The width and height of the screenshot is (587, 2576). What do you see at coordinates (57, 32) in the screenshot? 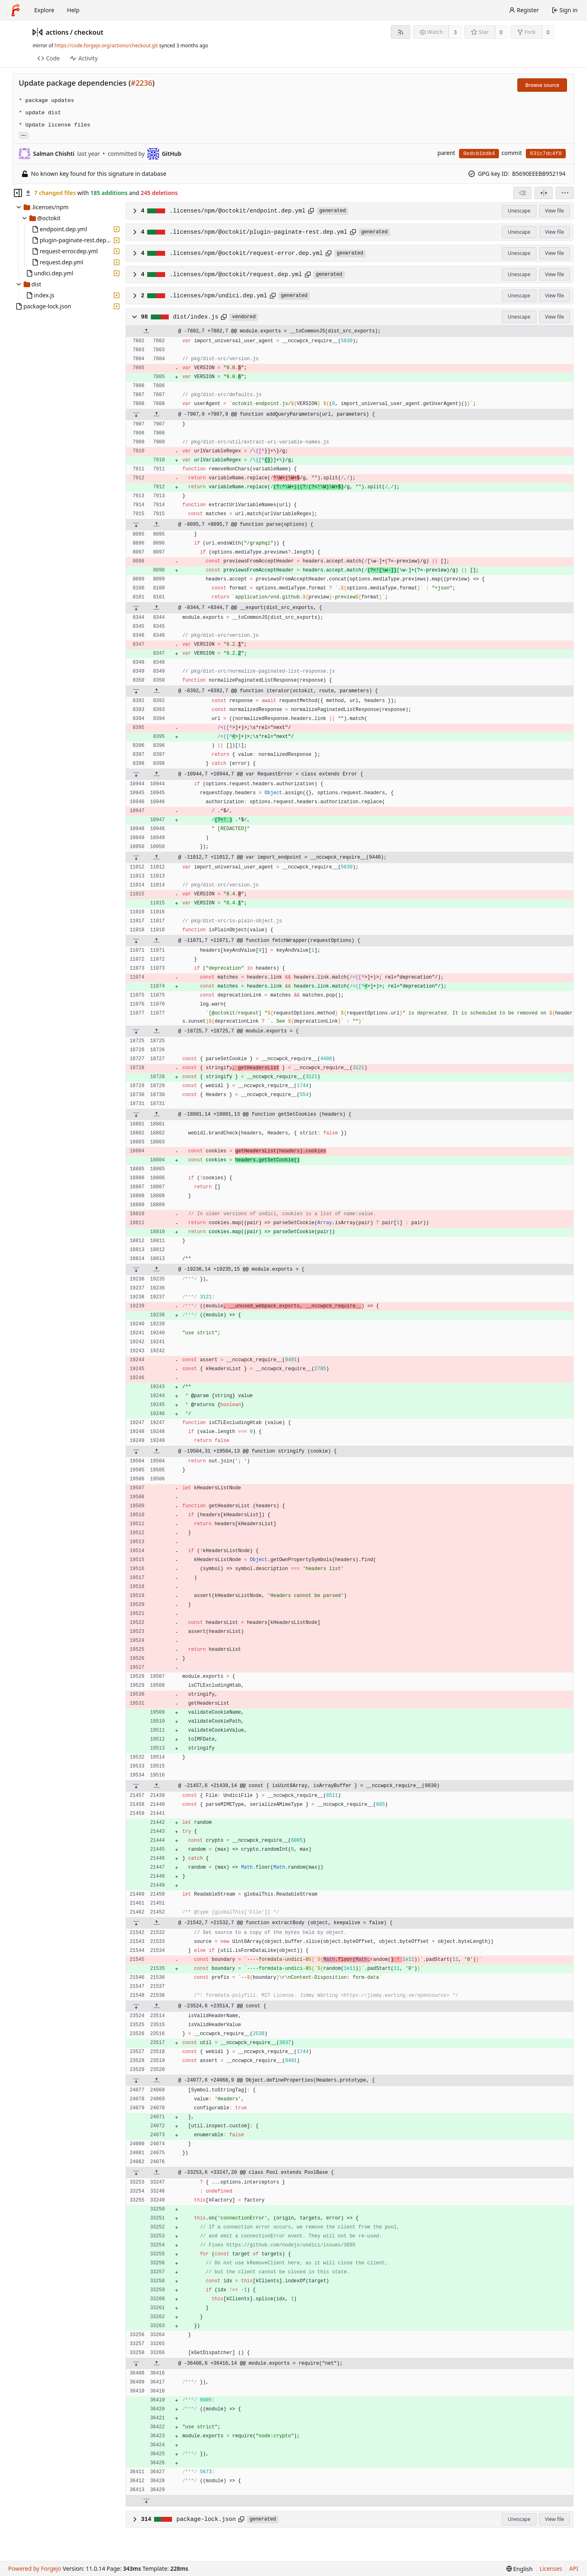
I see `actions` at bounding box center [57, 32].